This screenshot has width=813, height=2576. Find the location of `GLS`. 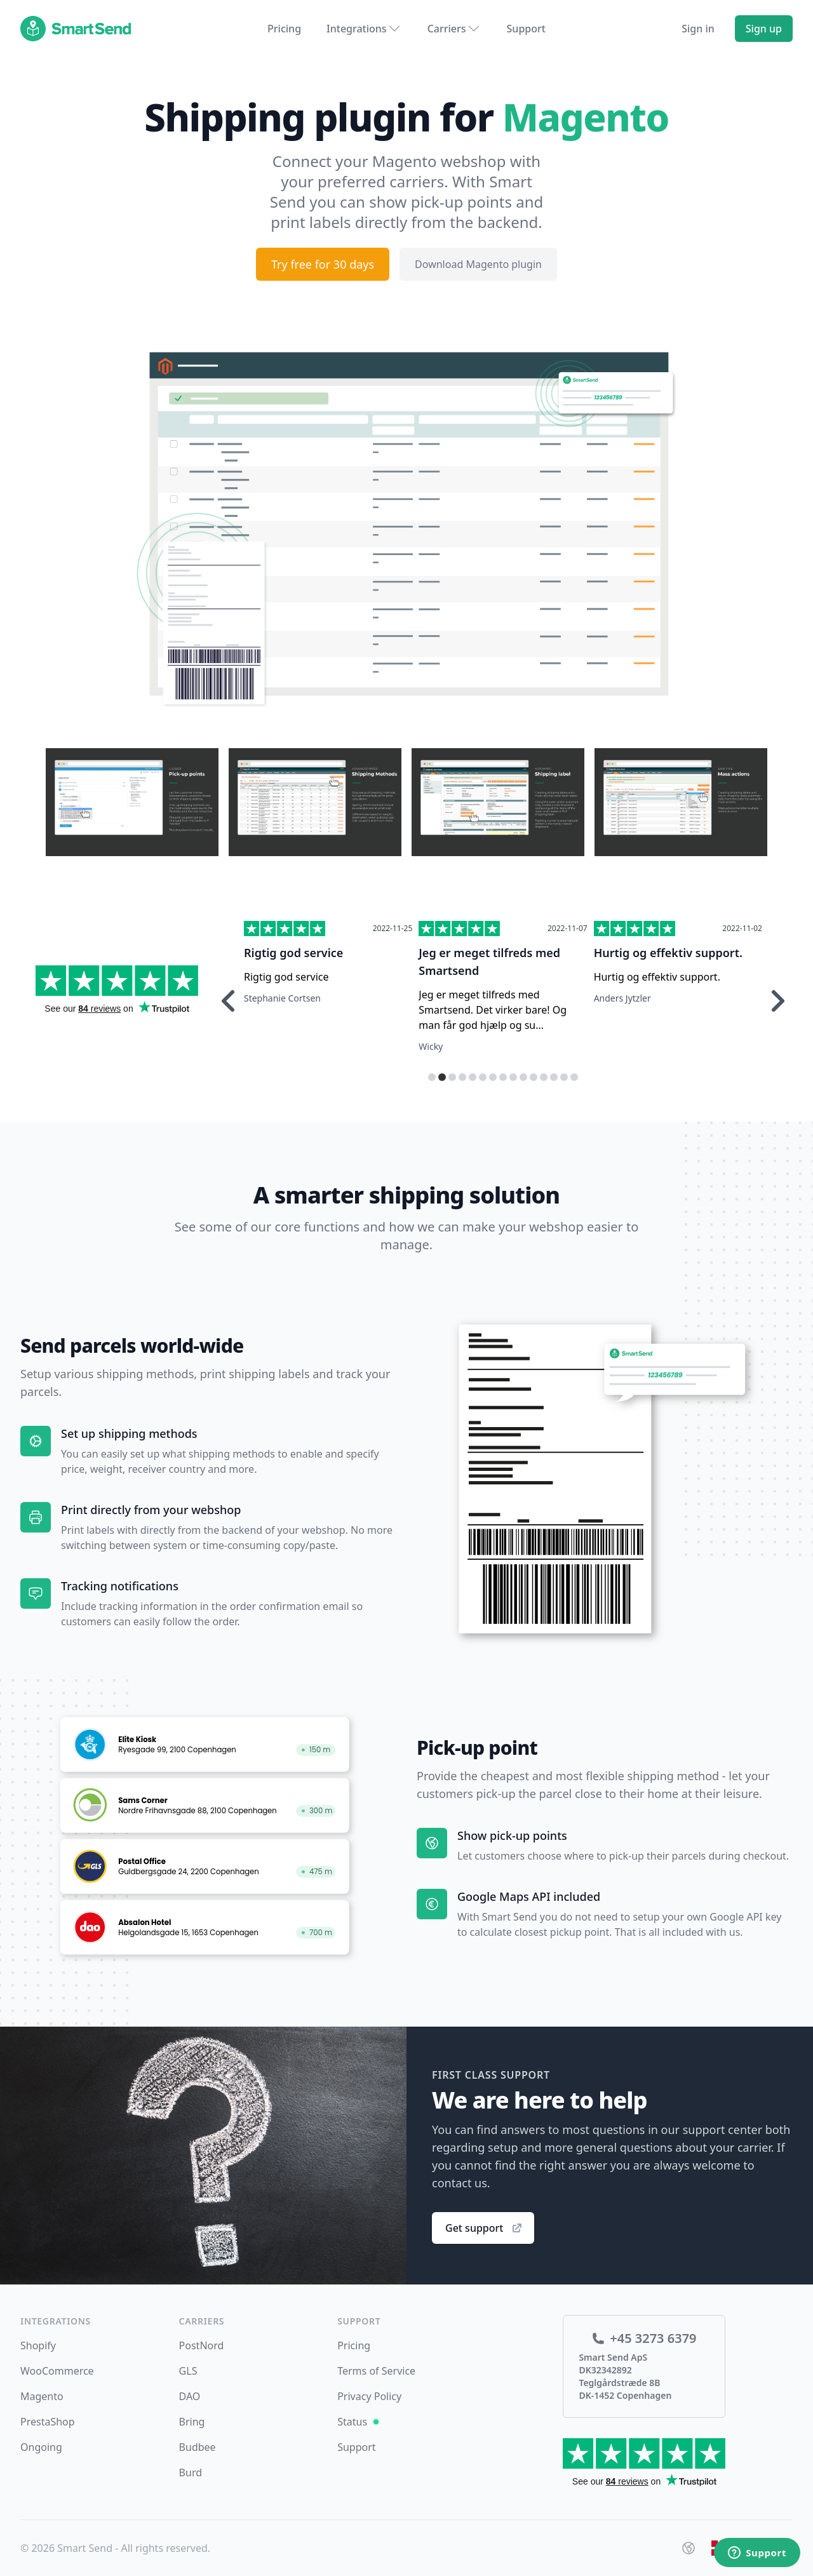

GLS is located at coordinates (188, 2371).